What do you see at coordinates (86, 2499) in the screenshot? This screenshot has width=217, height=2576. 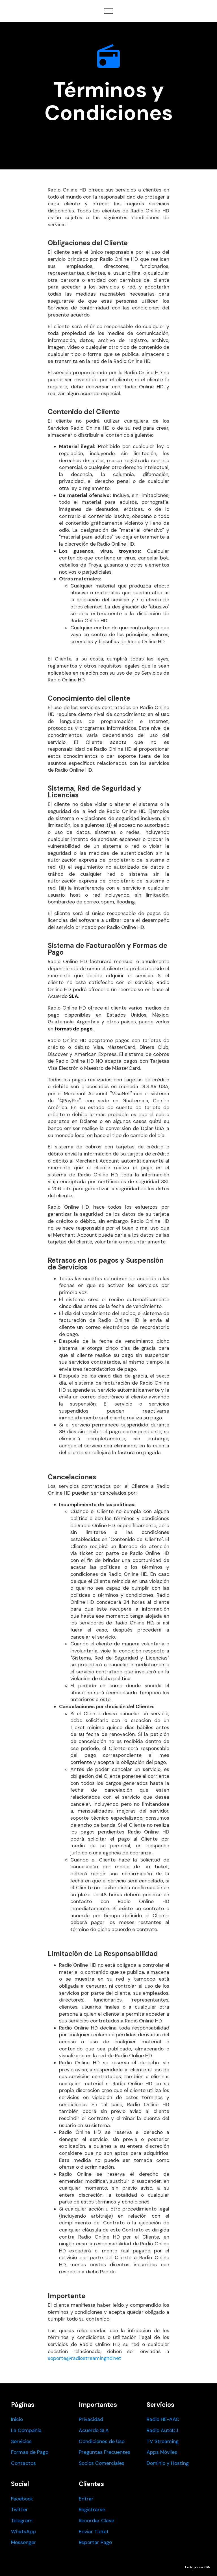 I see `Entrar` at bounding box center [86, 2499].